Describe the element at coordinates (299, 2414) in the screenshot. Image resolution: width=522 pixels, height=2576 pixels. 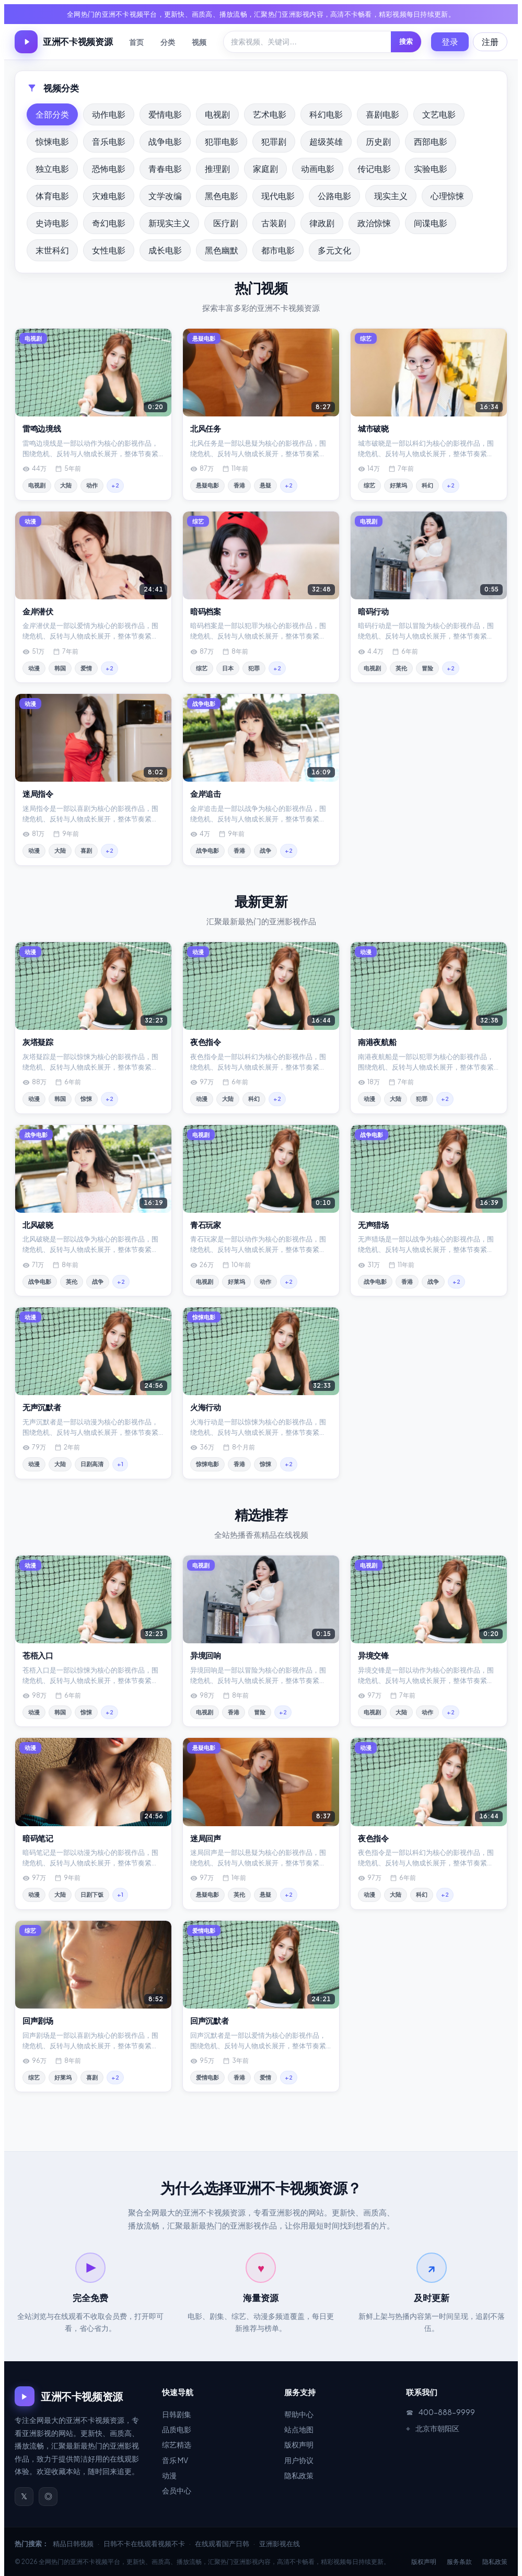
I see `帮助中心` at that location.